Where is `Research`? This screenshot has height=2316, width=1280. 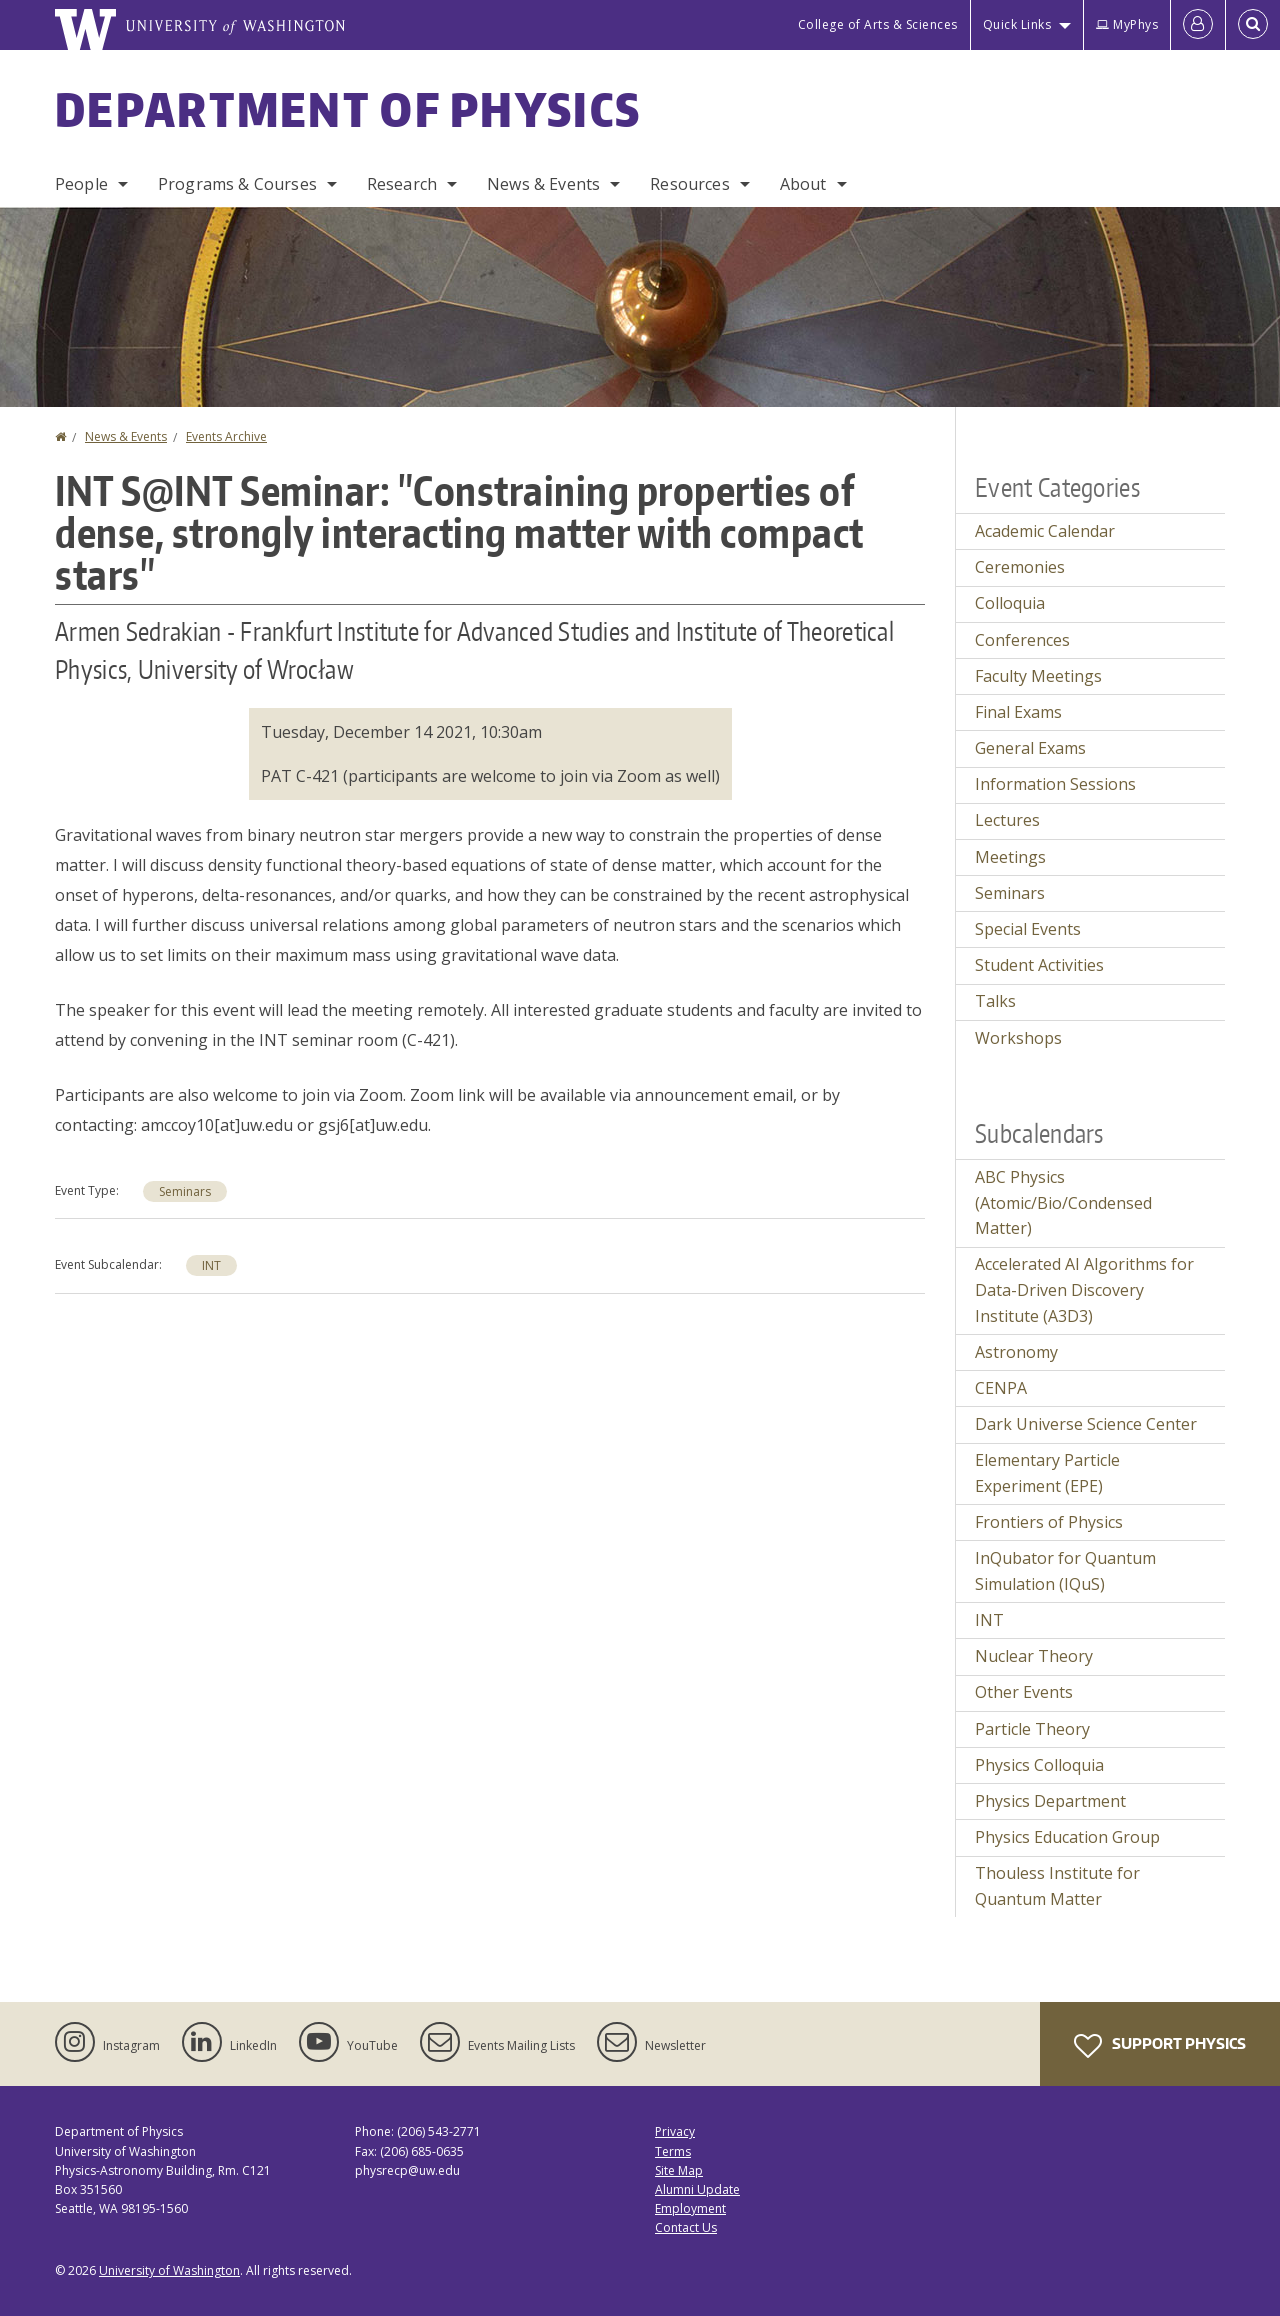
Research is located at coordinates (402, 184).